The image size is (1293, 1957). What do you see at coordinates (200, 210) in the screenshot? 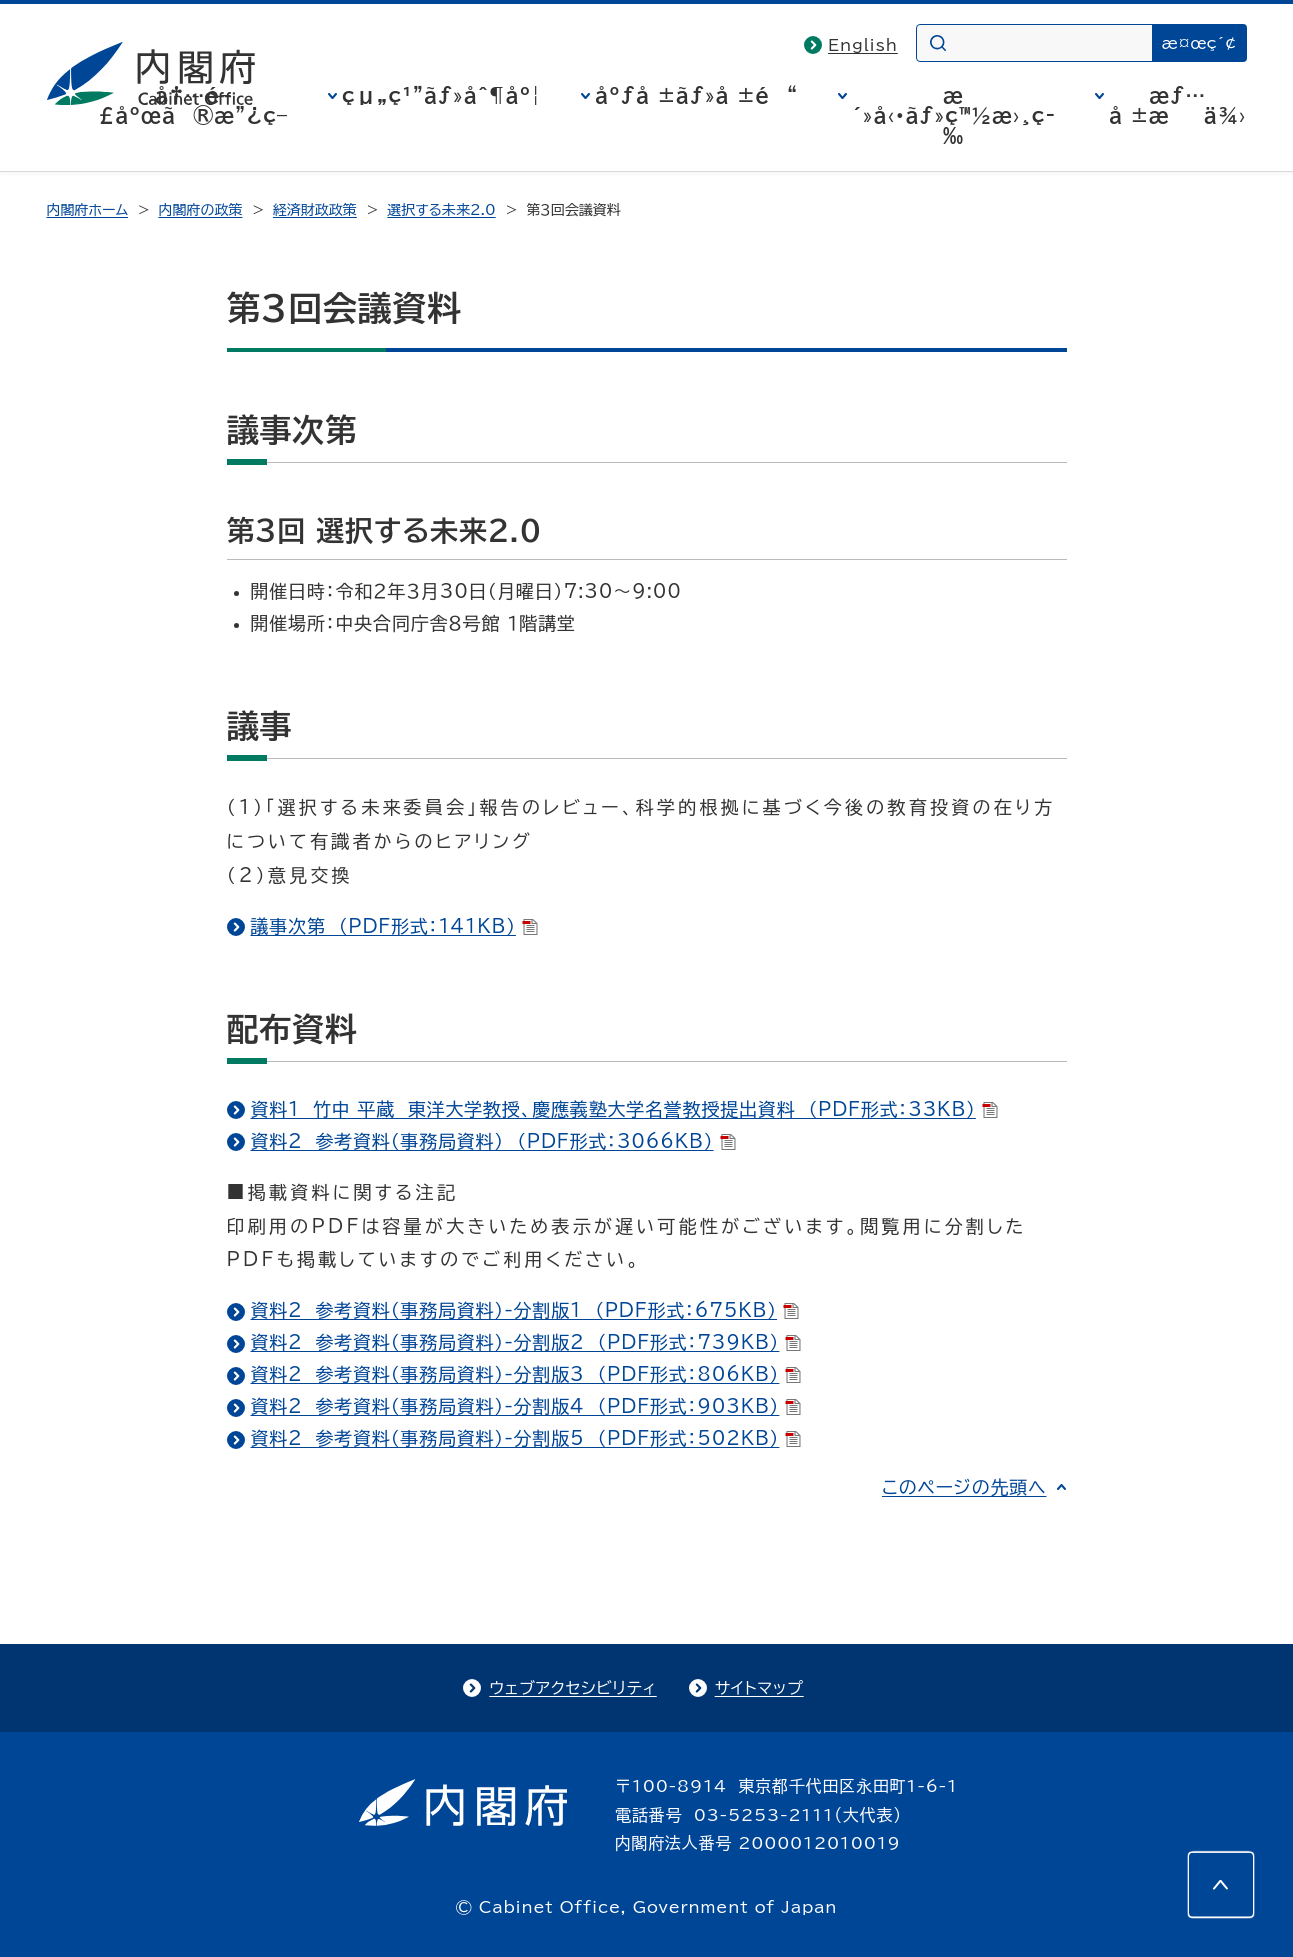
I see `内閣府の政策` at bounding box center [200, 210].